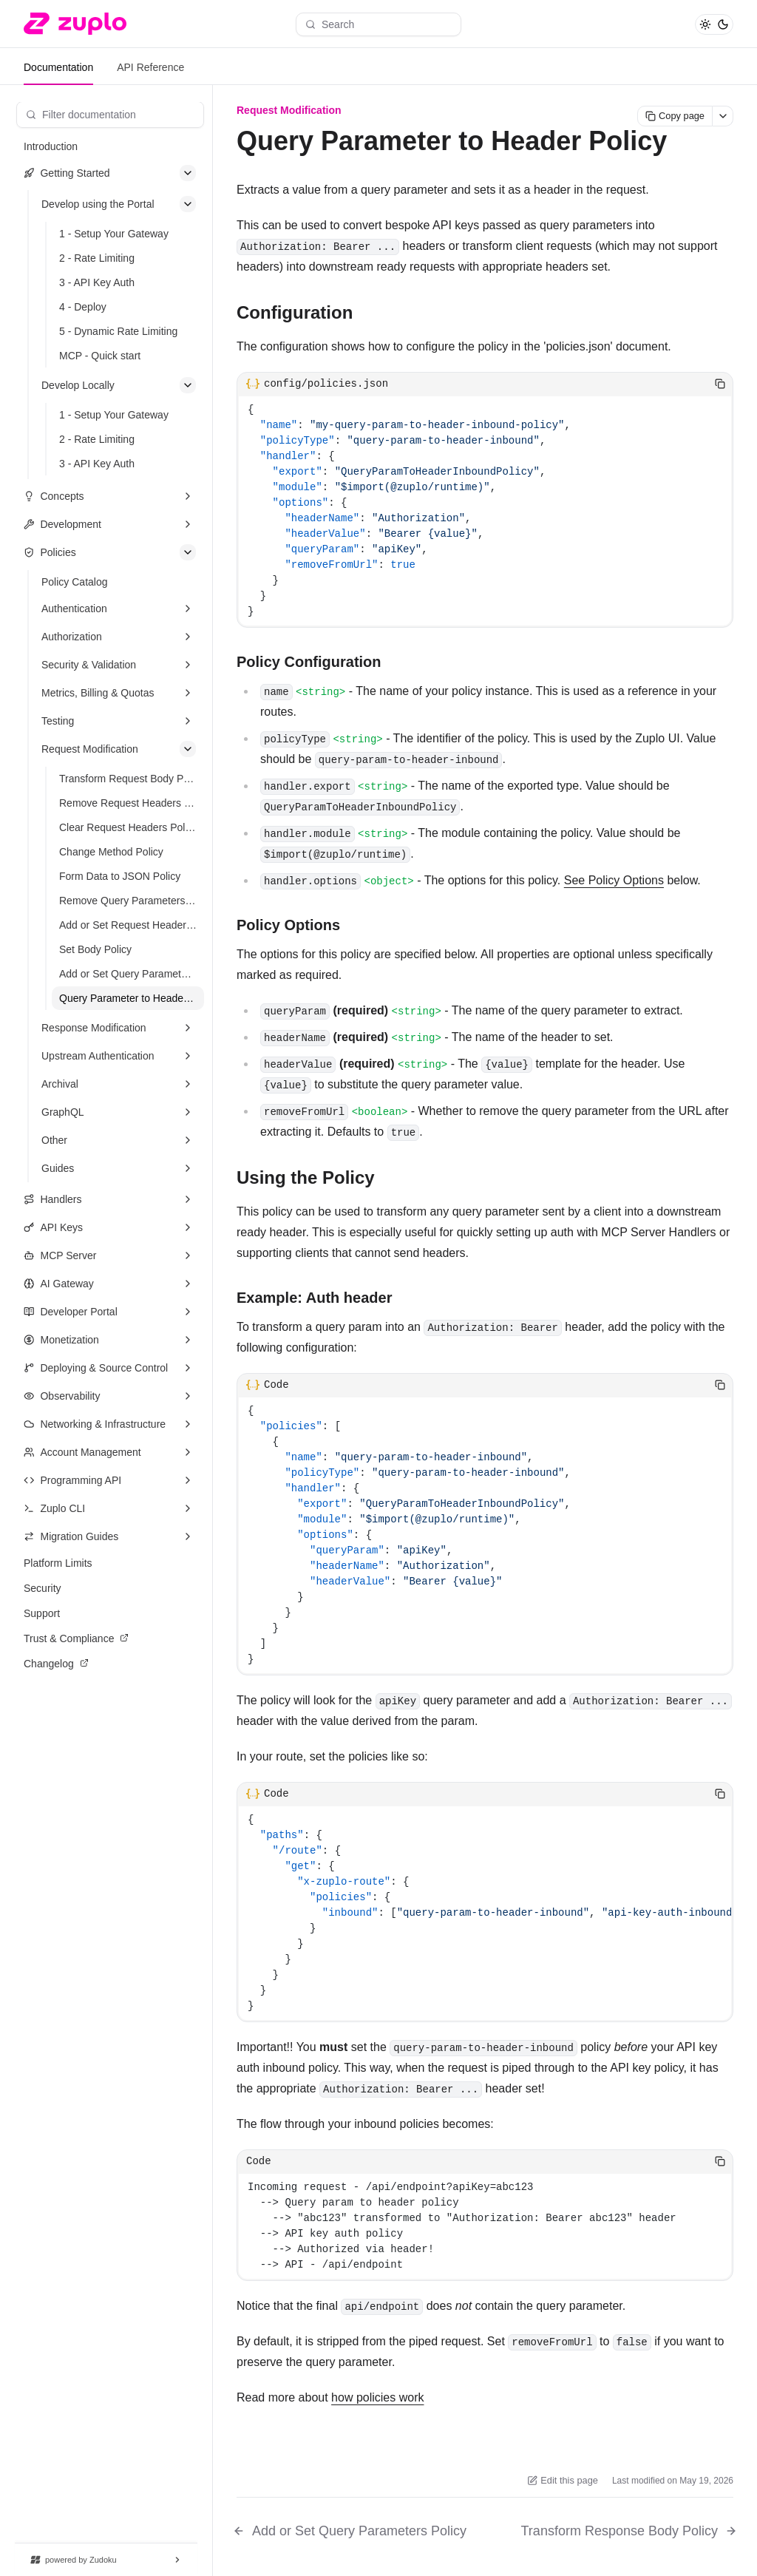  What do you see at coordinates (714, 24) in the screenshot?
I see `[Toggle theme]` at bounding box center [714, 24].